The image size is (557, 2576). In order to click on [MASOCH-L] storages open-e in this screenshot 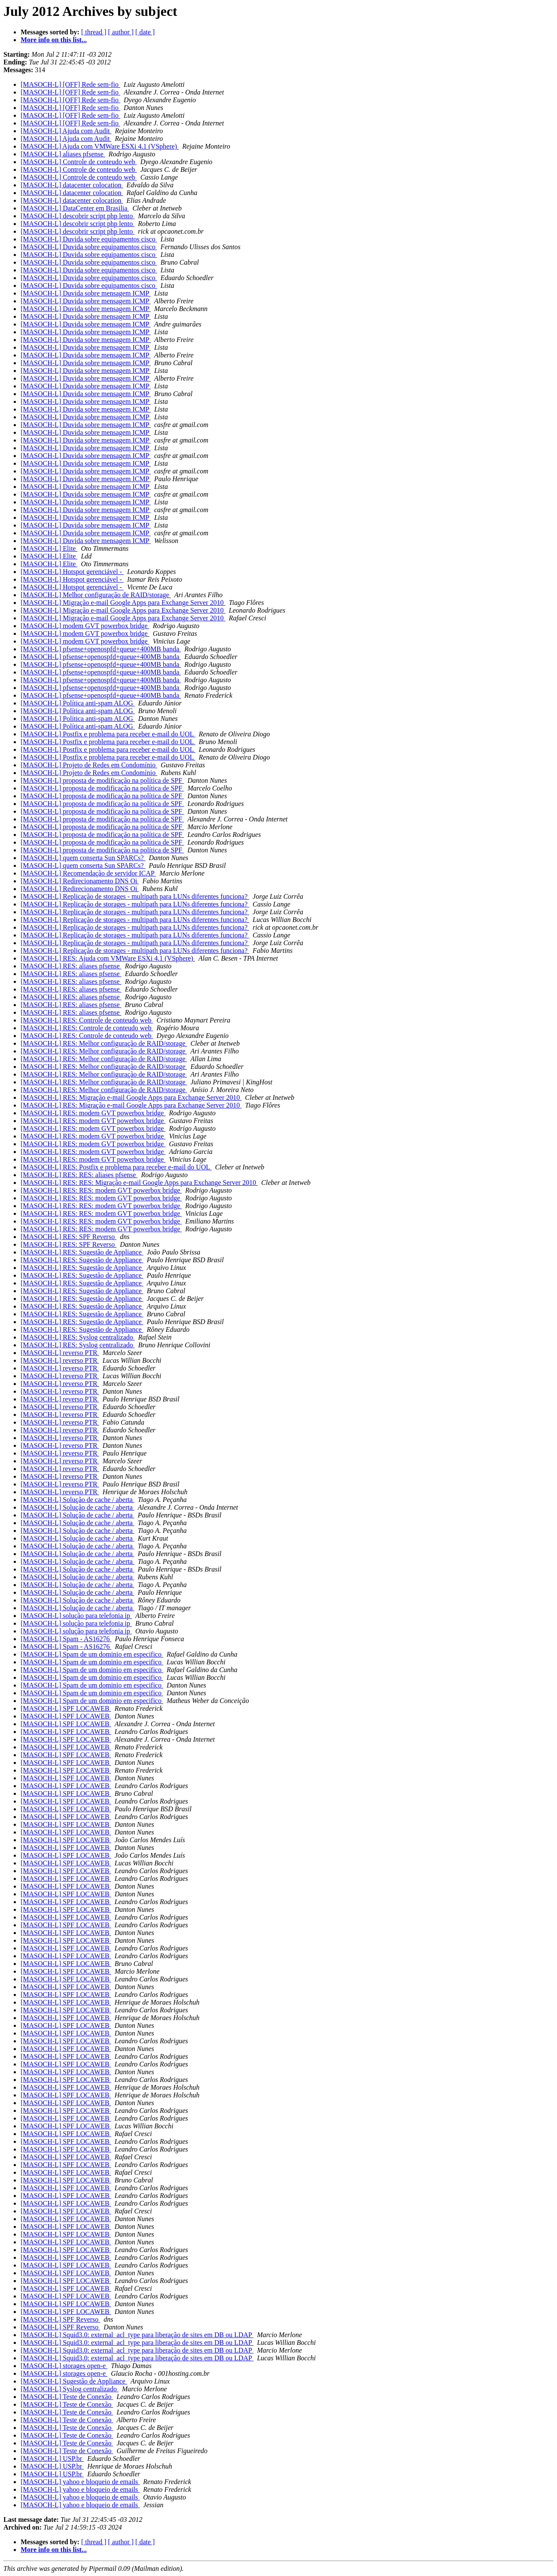, I will do `click(64, 2365)`.